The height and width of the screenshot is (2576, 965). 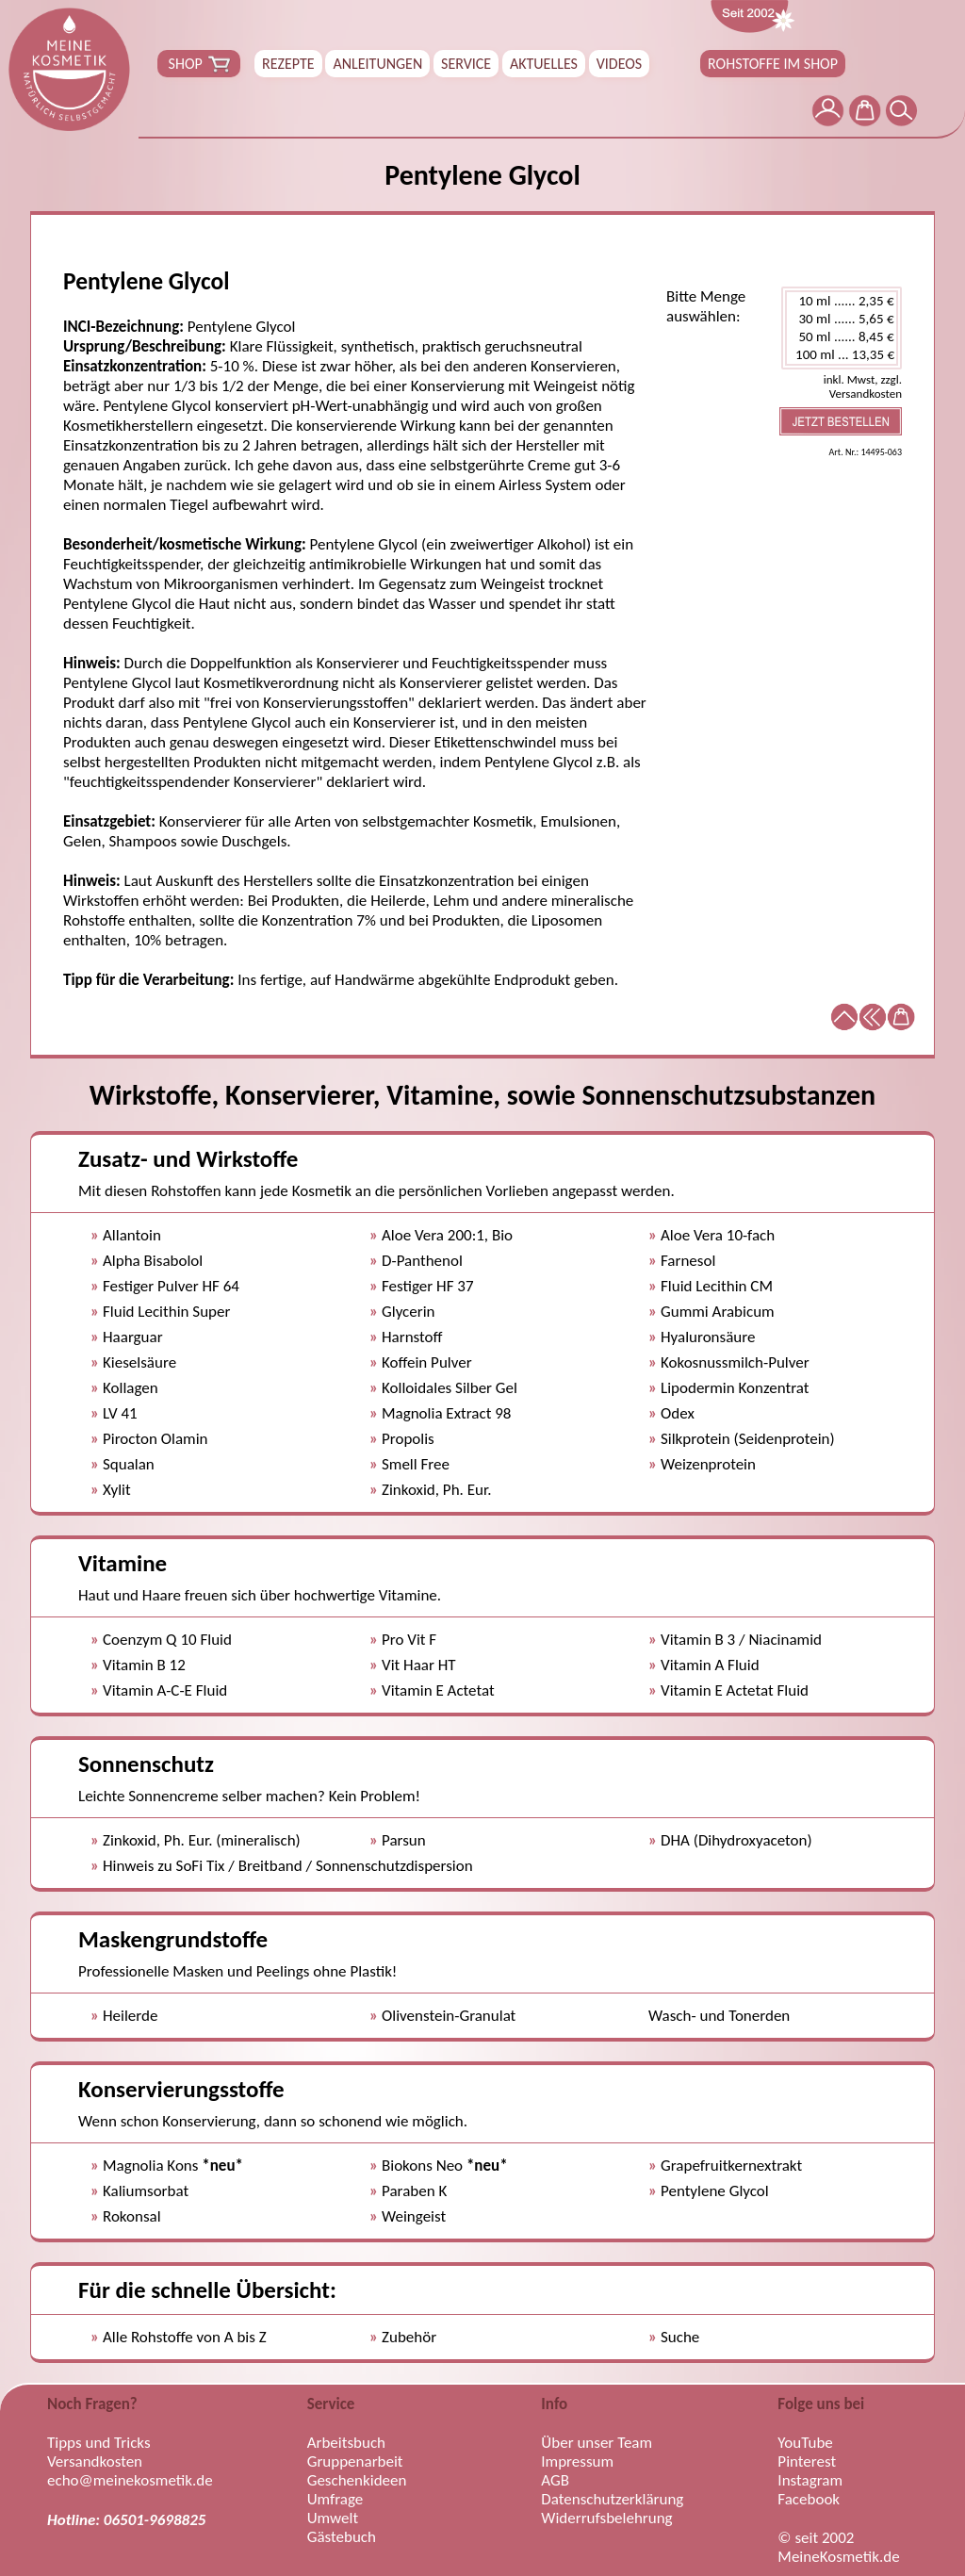 What do you see at coordinates (130, 2016) in the screenshot?
I see `Heilerde` at bounding box center [130, 2016].